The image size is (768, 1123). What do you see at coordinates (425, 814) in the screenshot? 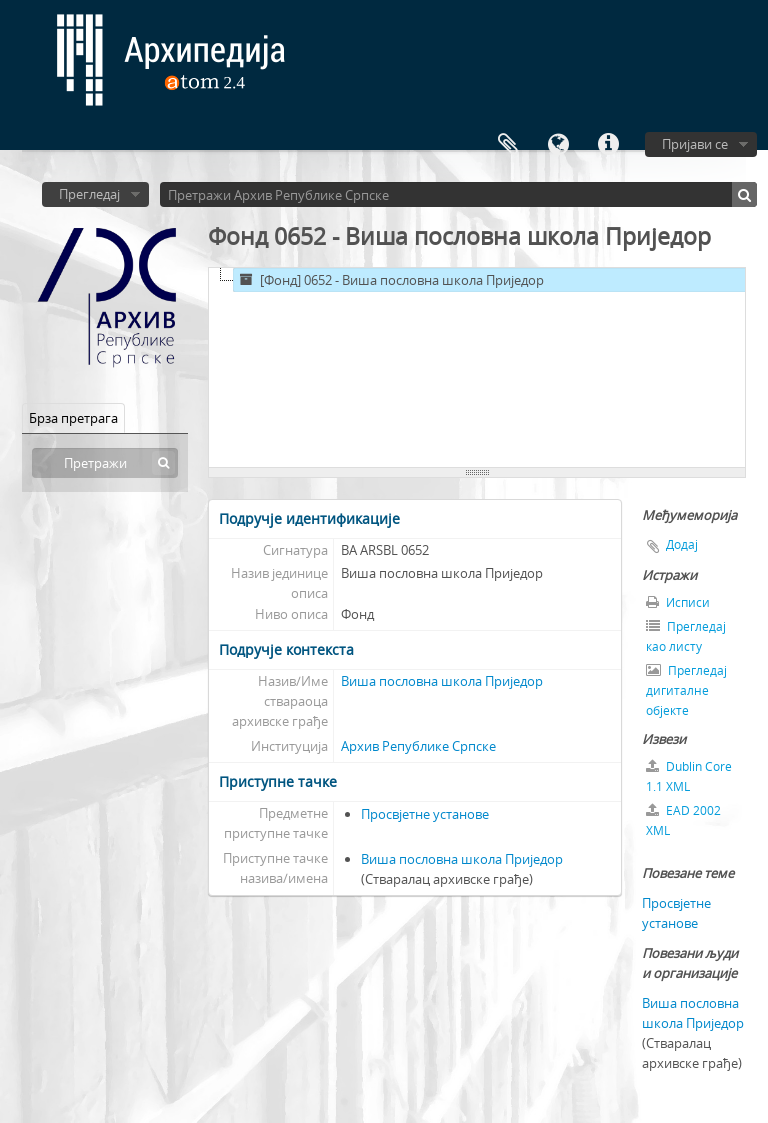
I see `Просвјетне установе` at bounding box center [425, 814].